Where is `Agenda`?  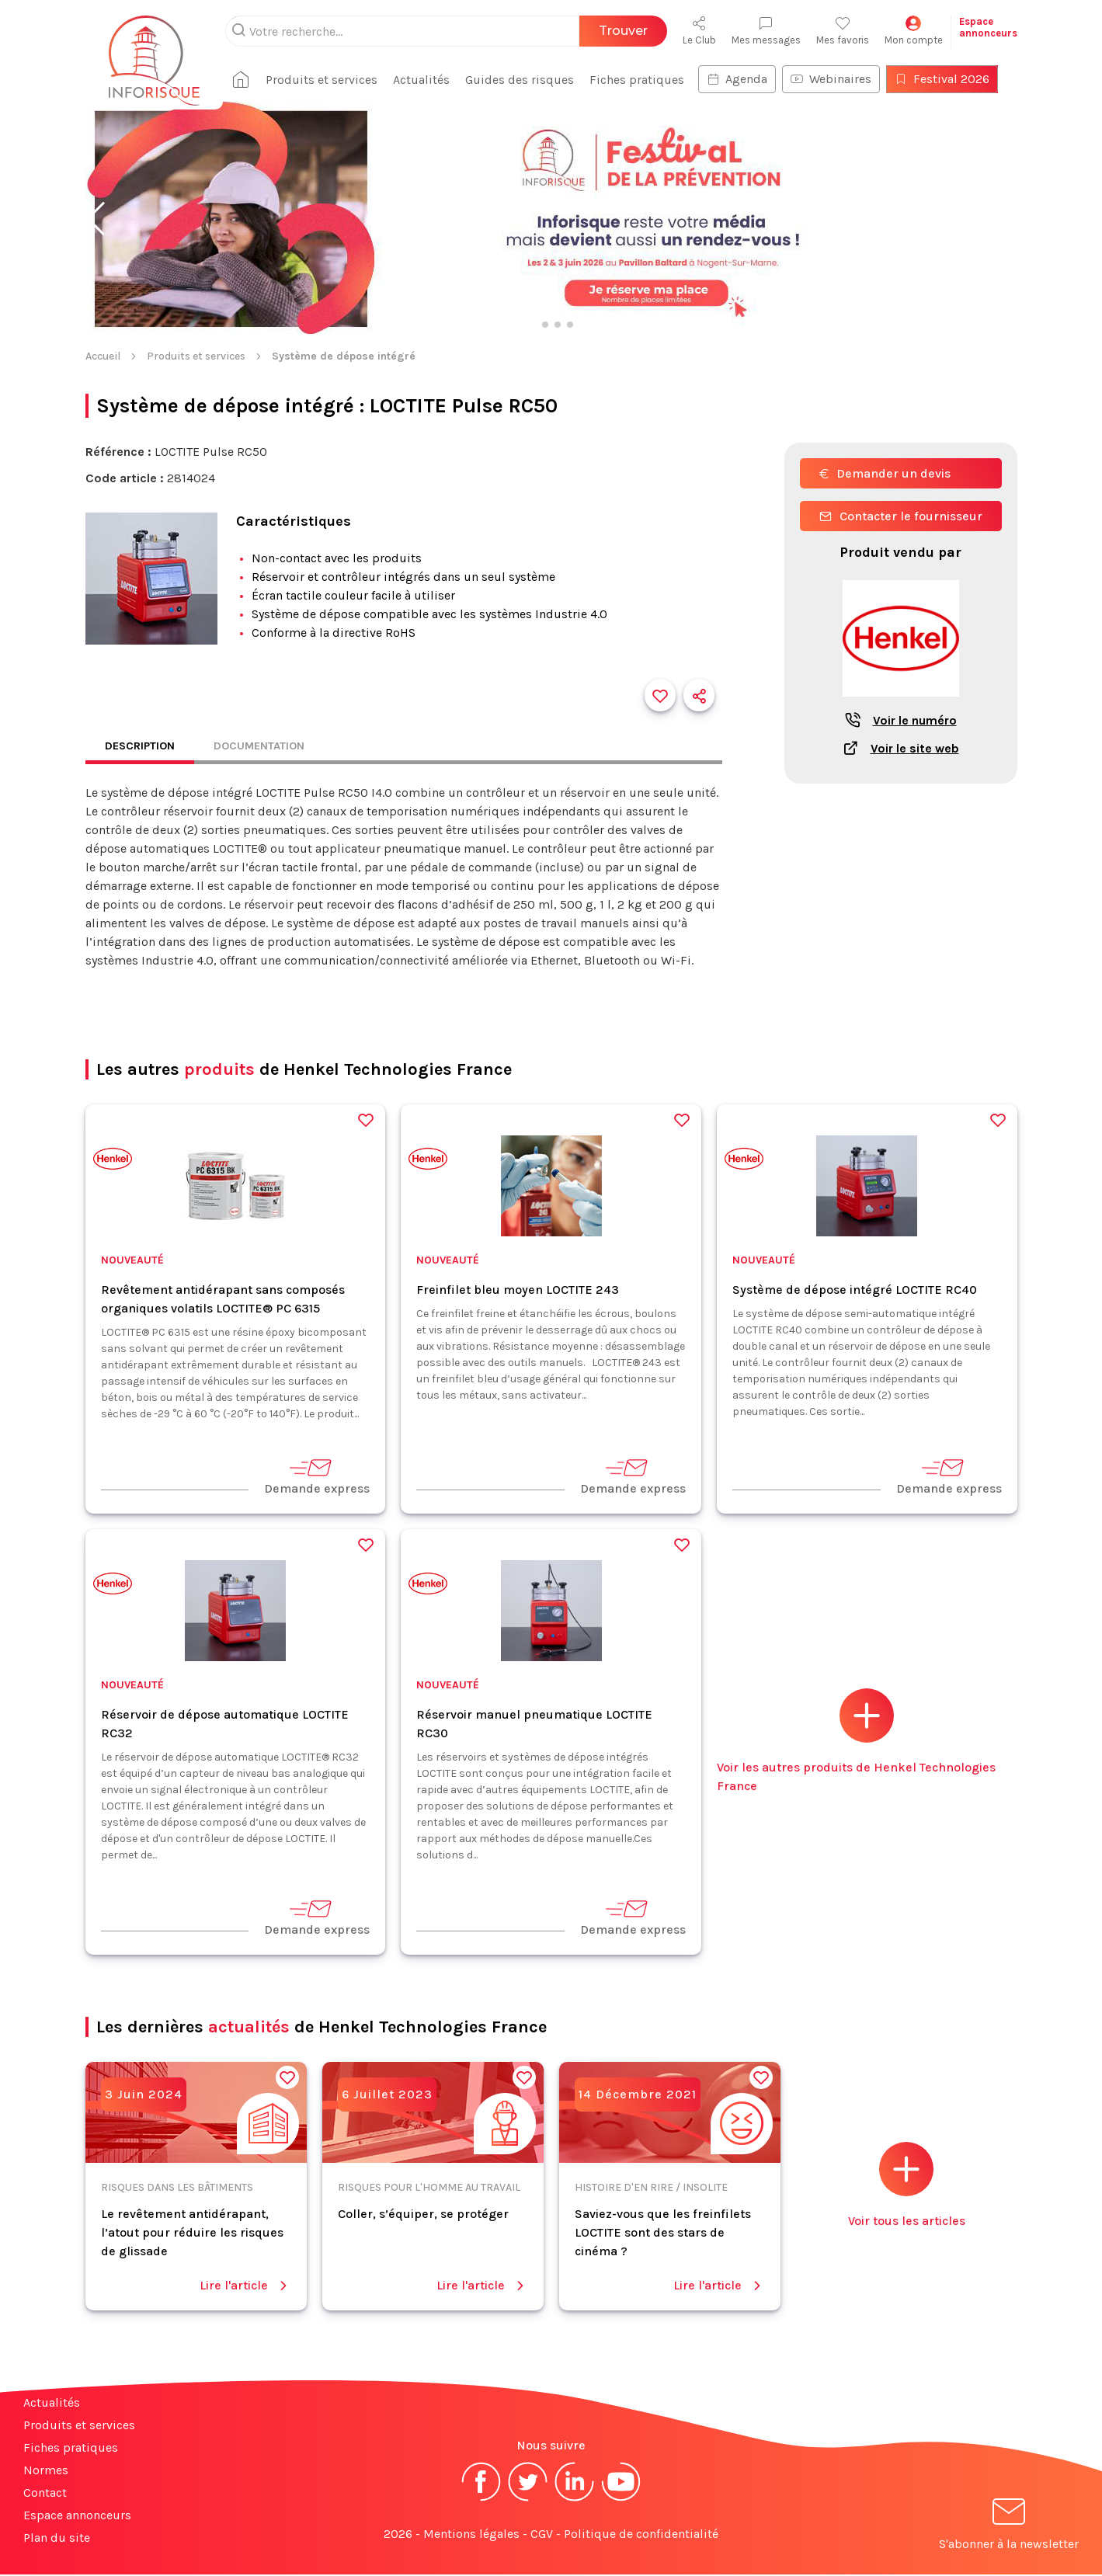 Agenda is located at coordinates (749, 78).